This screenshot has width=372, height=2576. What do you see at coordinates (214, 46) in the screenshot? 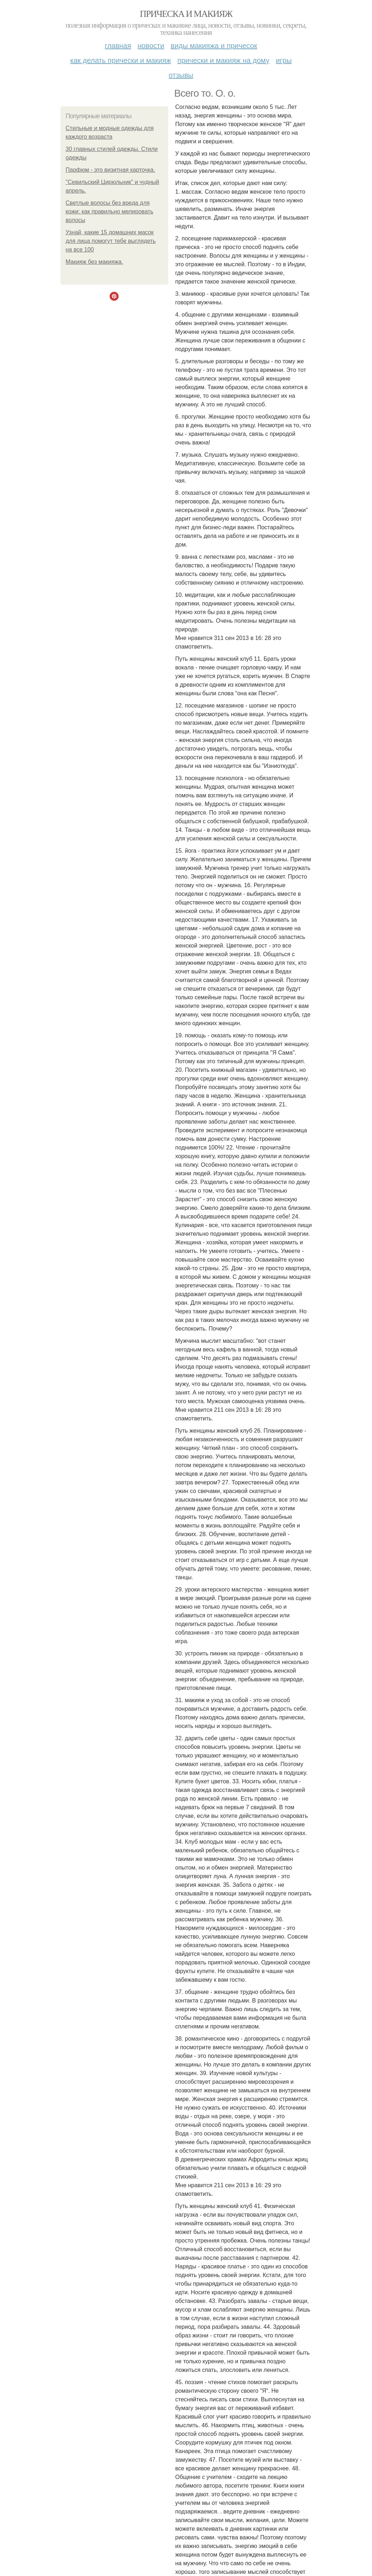
I see `Виды макияжа и причесок` at bounding box center [214, 46].